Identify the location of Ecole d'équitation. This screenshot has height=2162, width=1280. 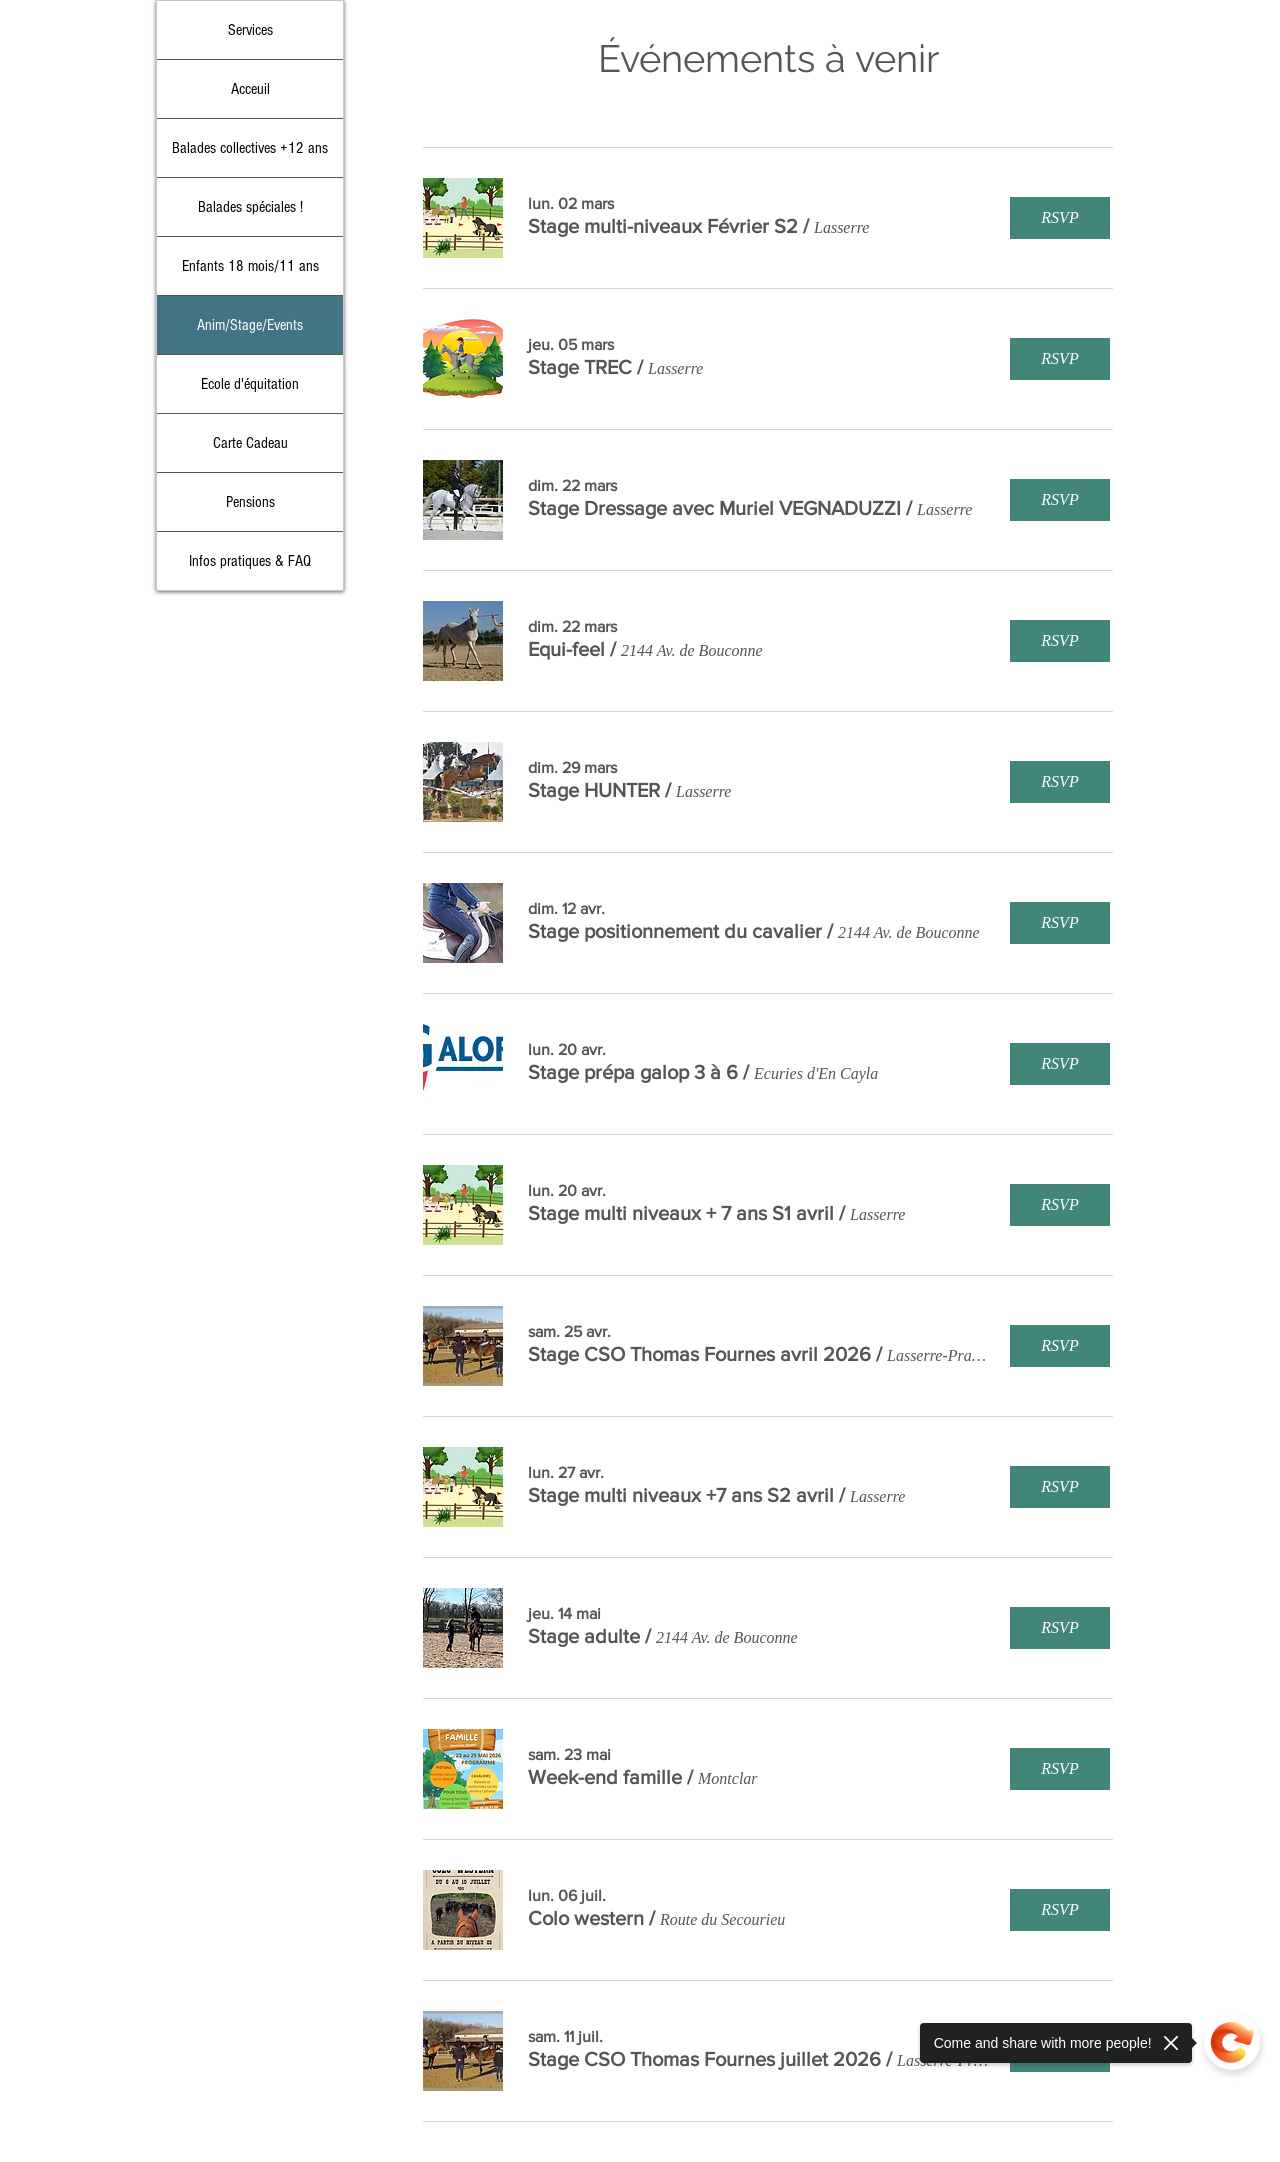
(250, 384).